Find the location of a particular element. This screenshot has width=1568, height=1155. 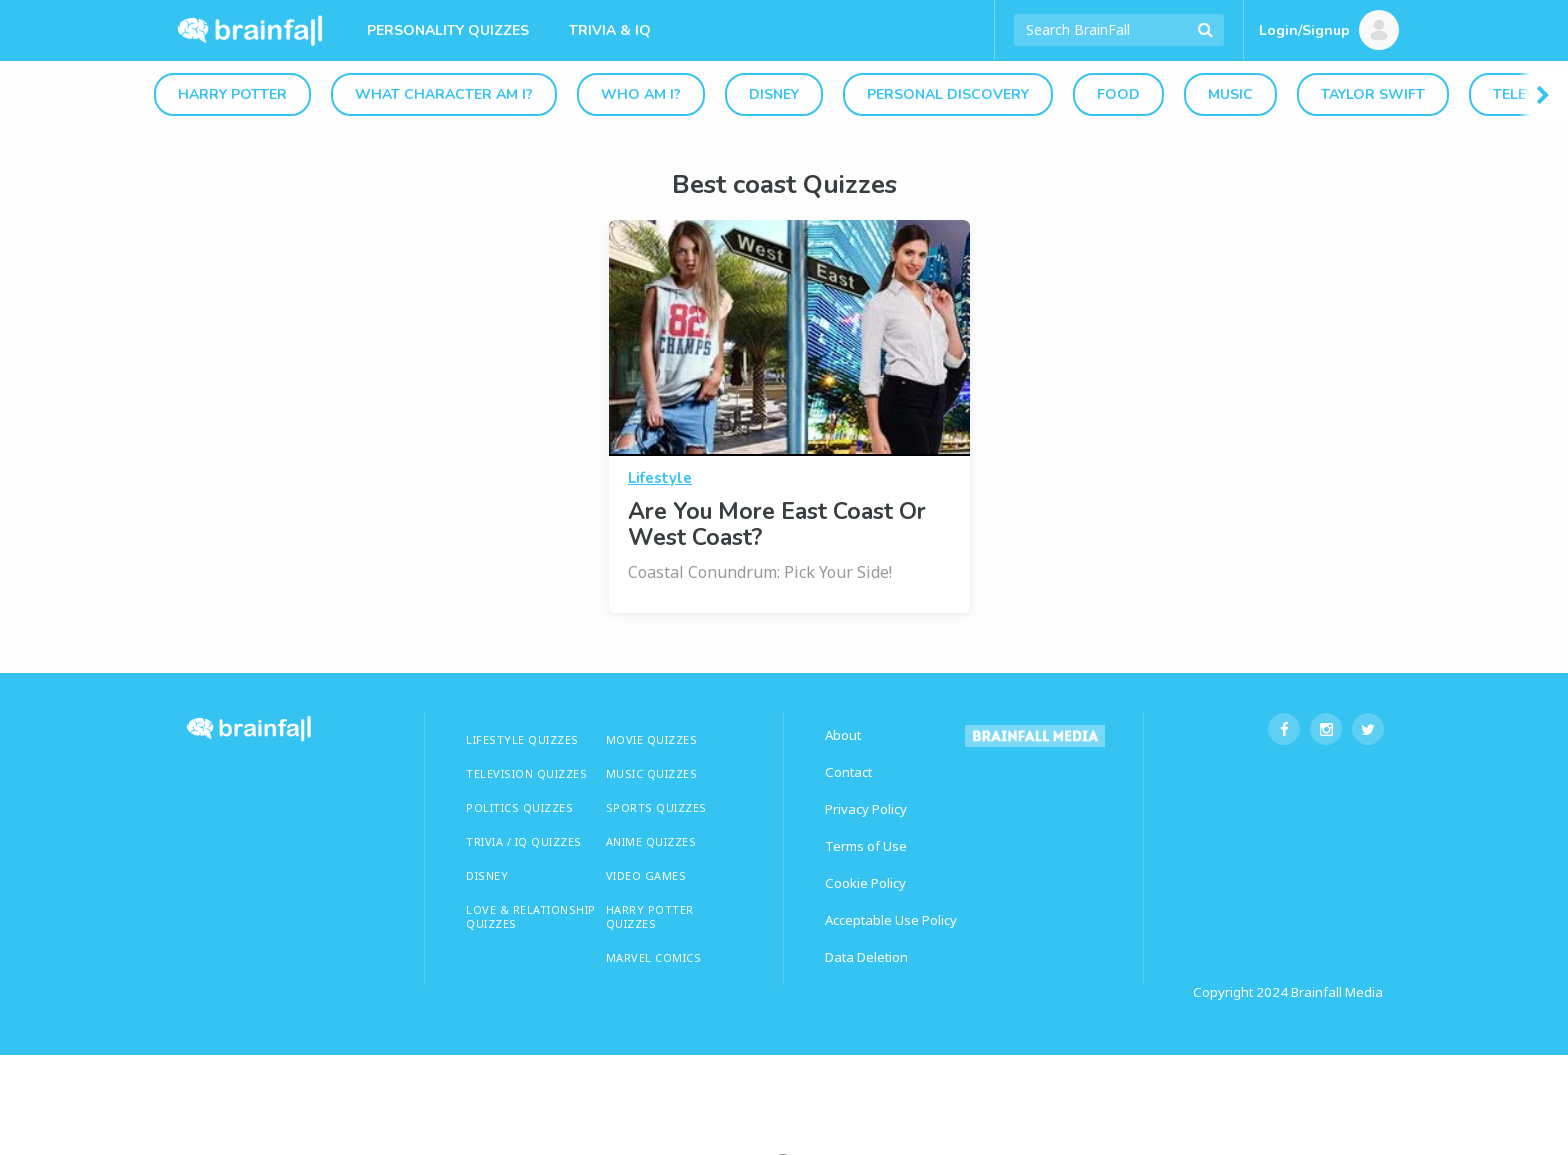

Personality Quizzes is located at coordinates (448, 30).